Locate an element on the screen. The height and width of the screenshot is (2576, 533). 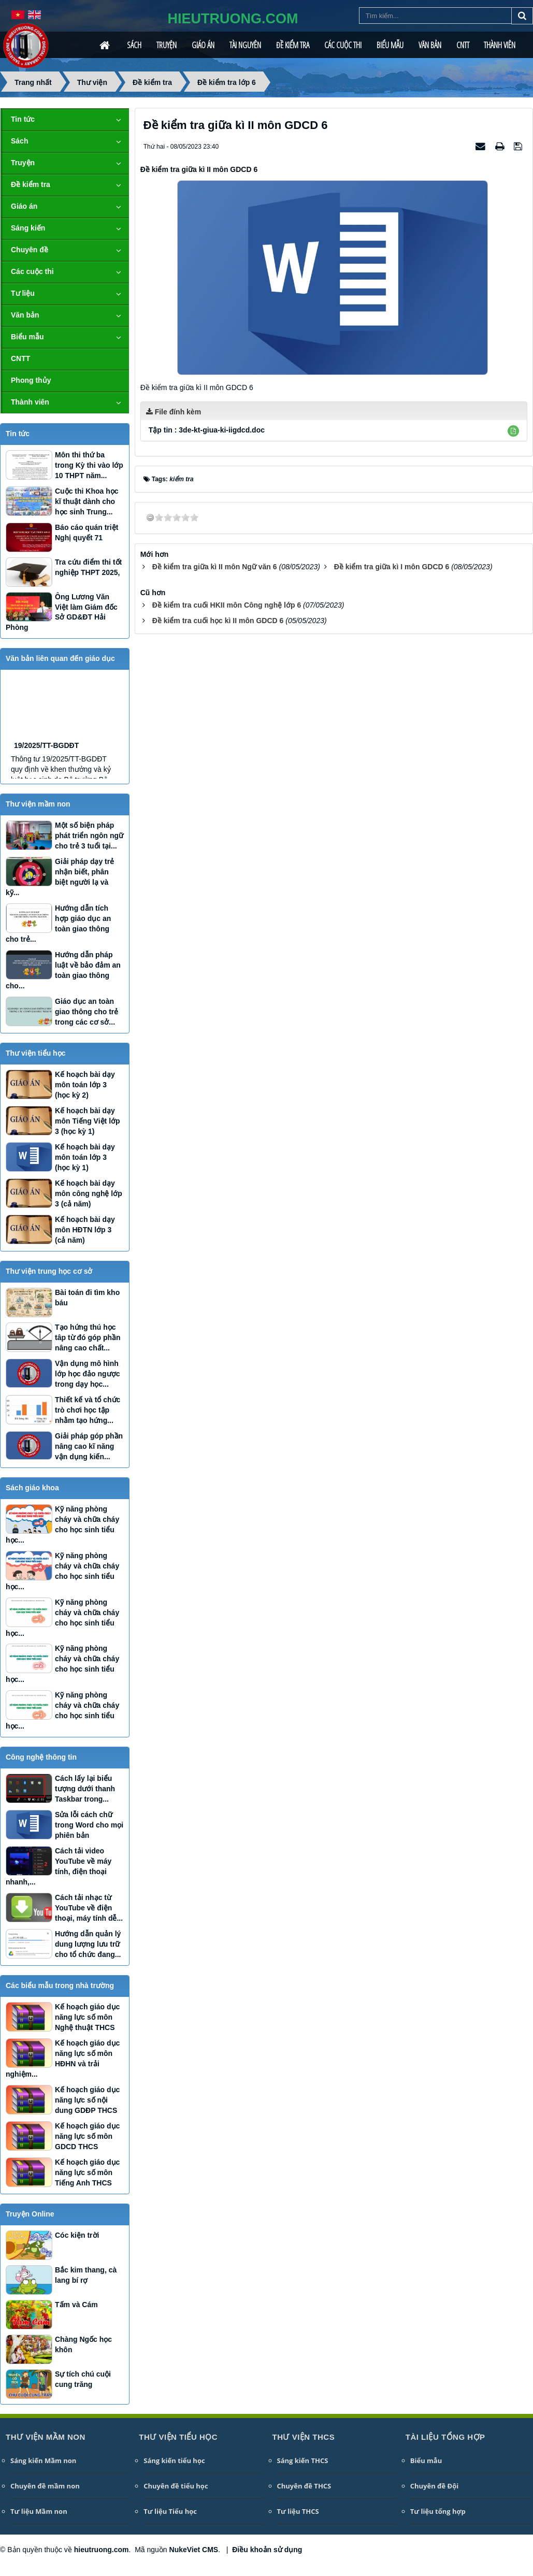
Tra cứu điểm thi tốt nghiệp THPT 2025, is located at coordinates (88, 567).